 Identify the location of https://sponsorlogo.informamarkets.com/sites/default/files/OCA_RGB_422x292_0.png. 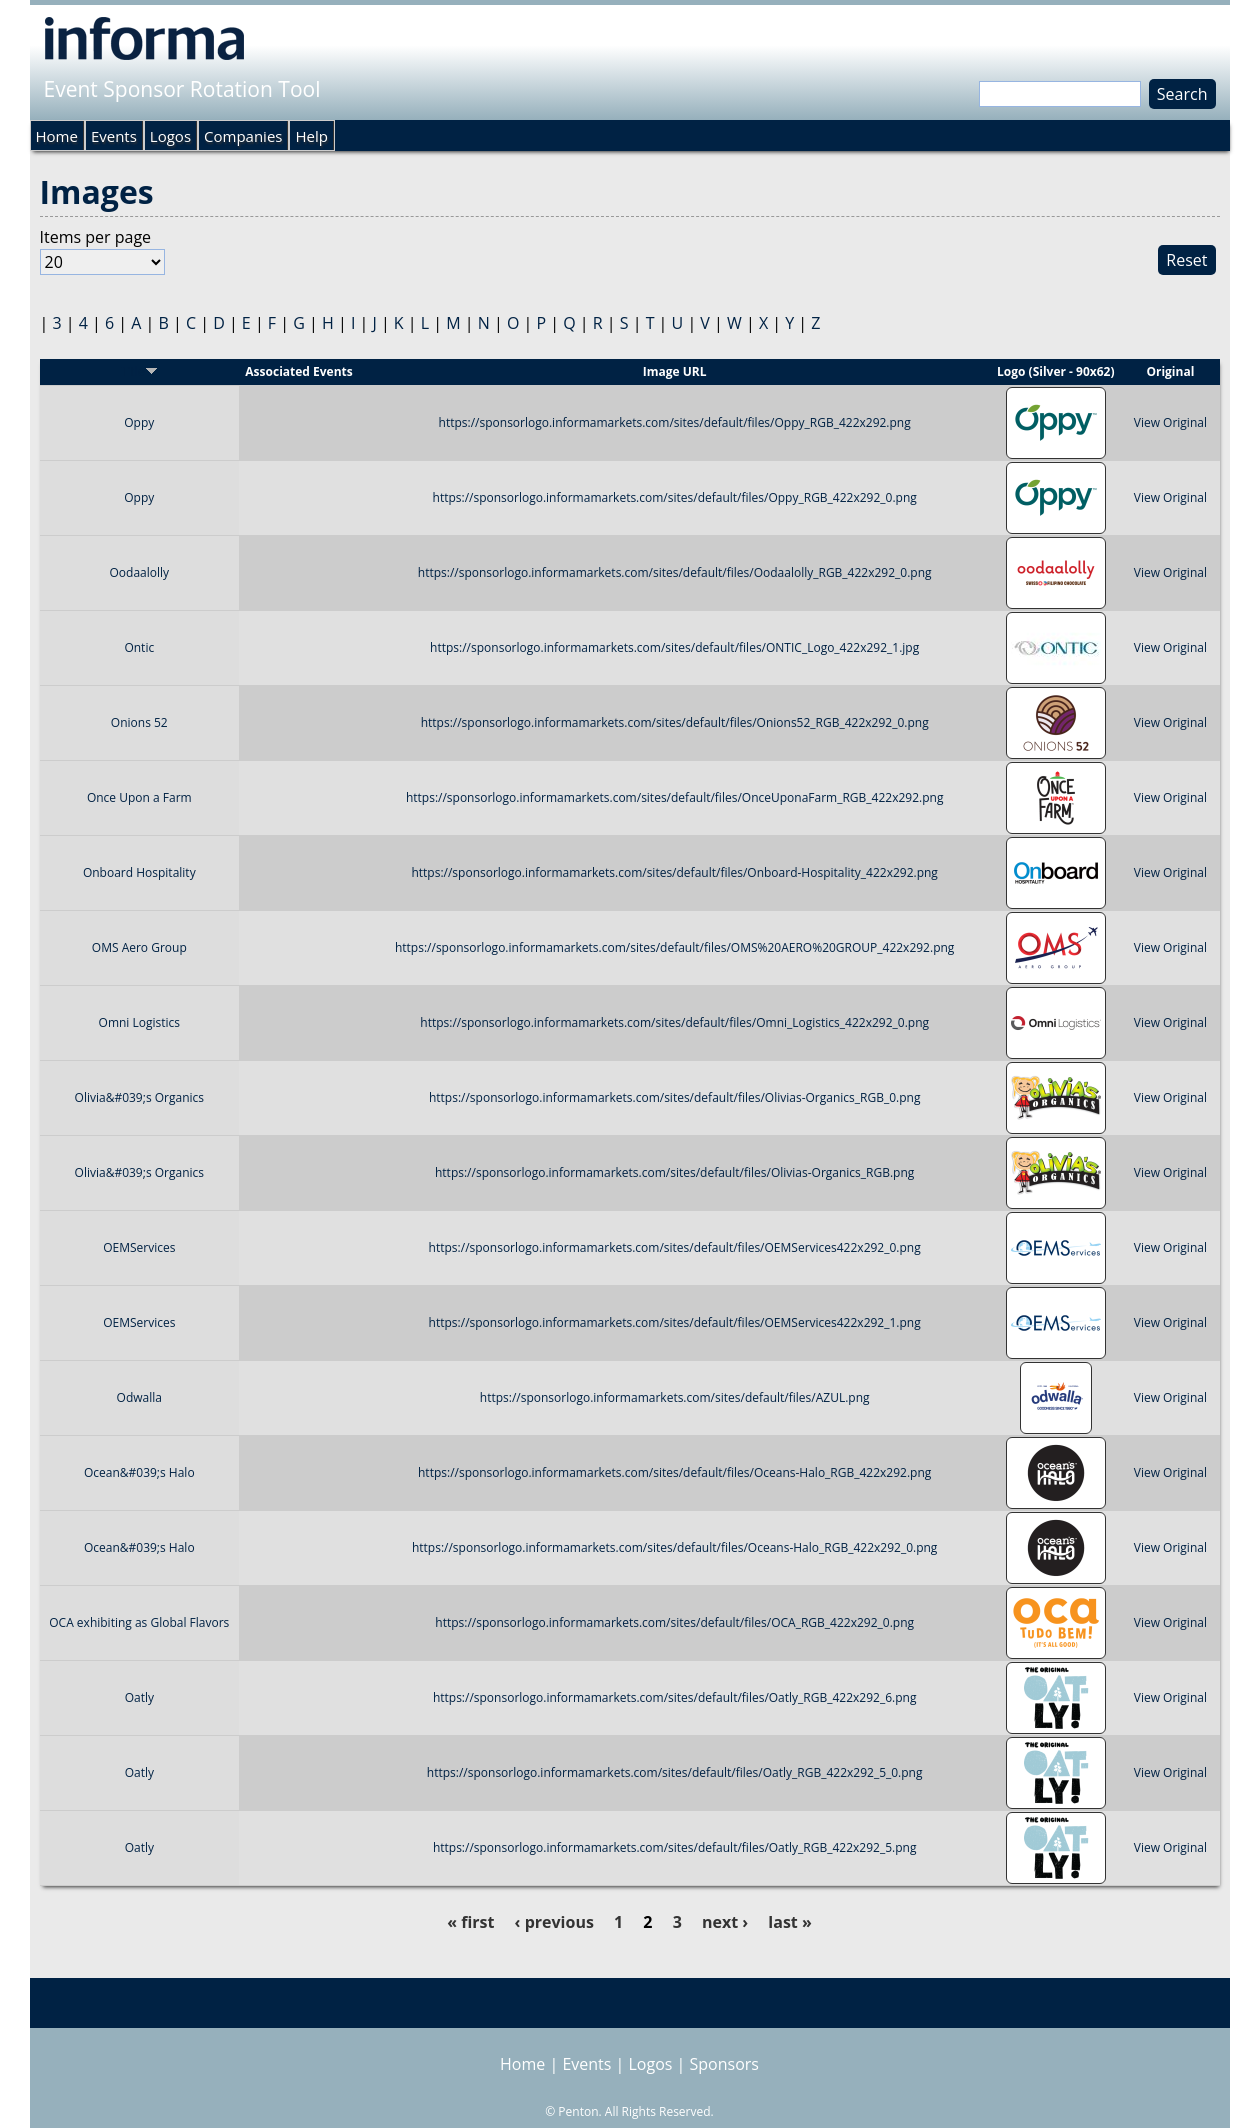
(674, 1622).